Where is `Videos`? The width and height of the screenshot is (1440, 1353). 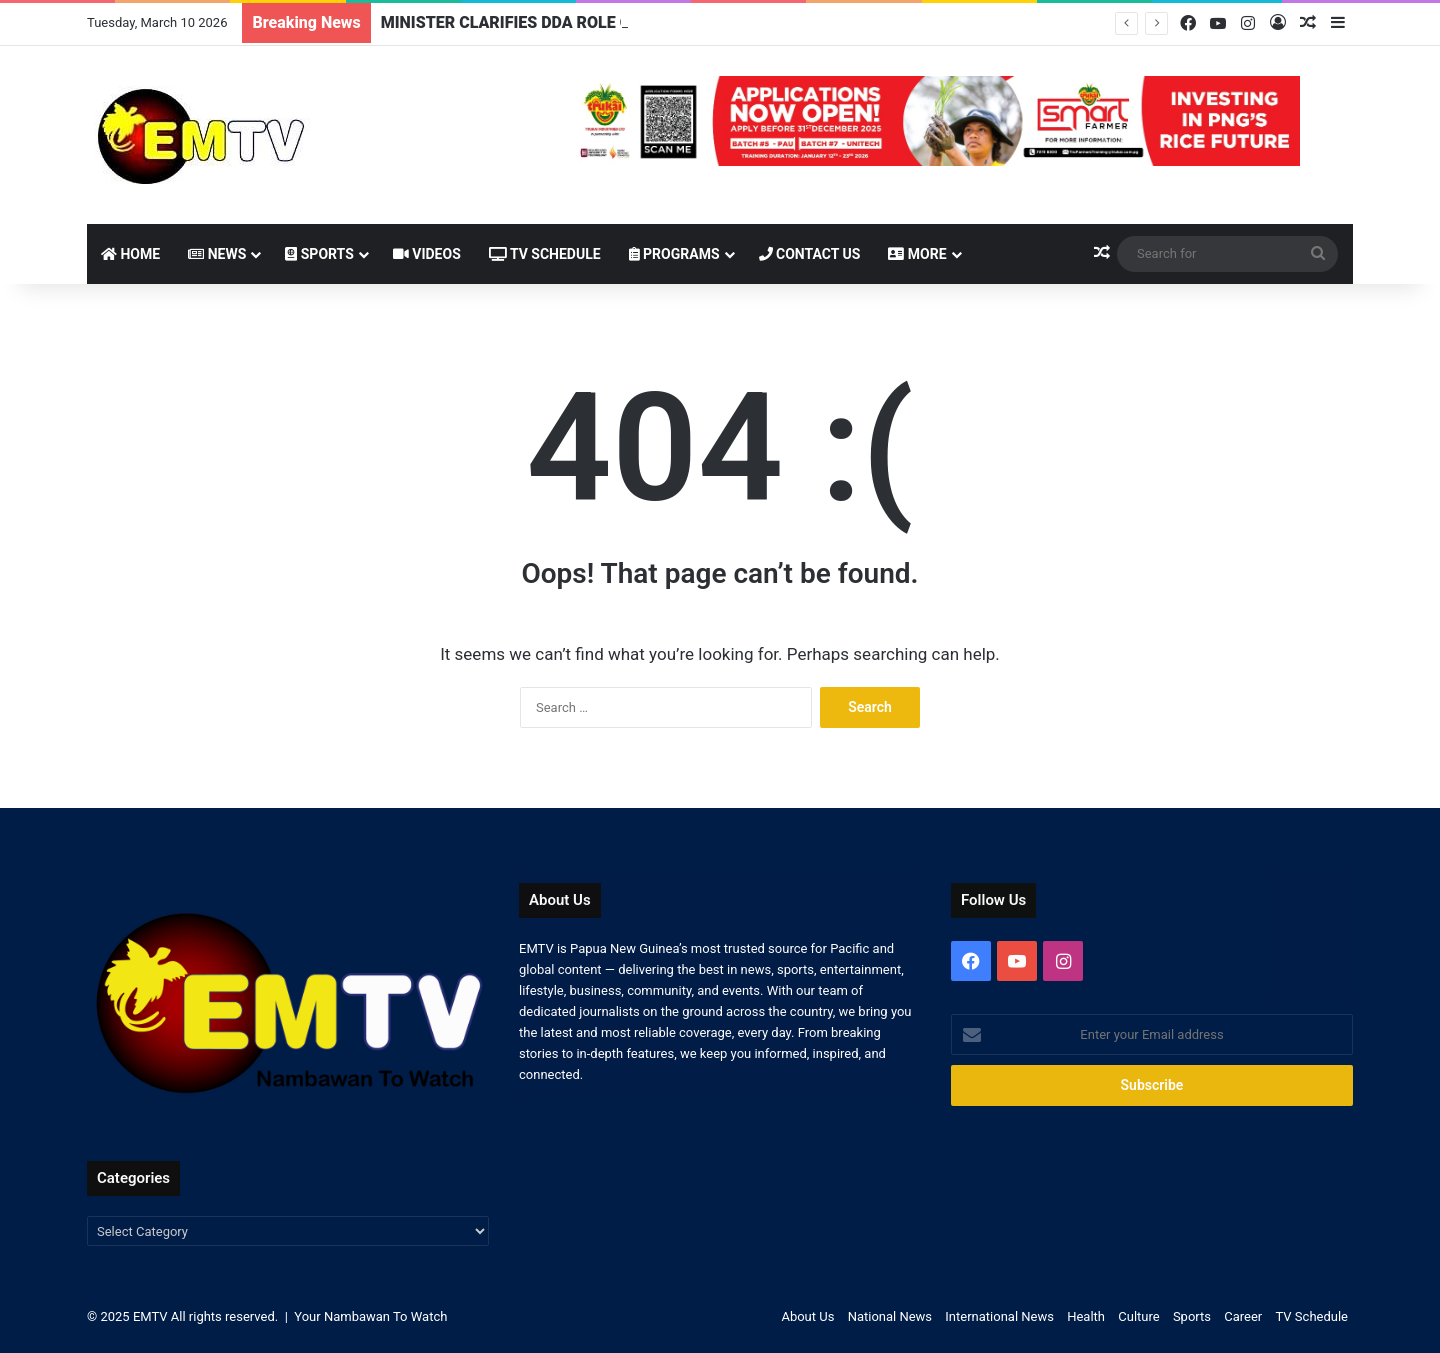 Videos is located at coordinates (427, 254).